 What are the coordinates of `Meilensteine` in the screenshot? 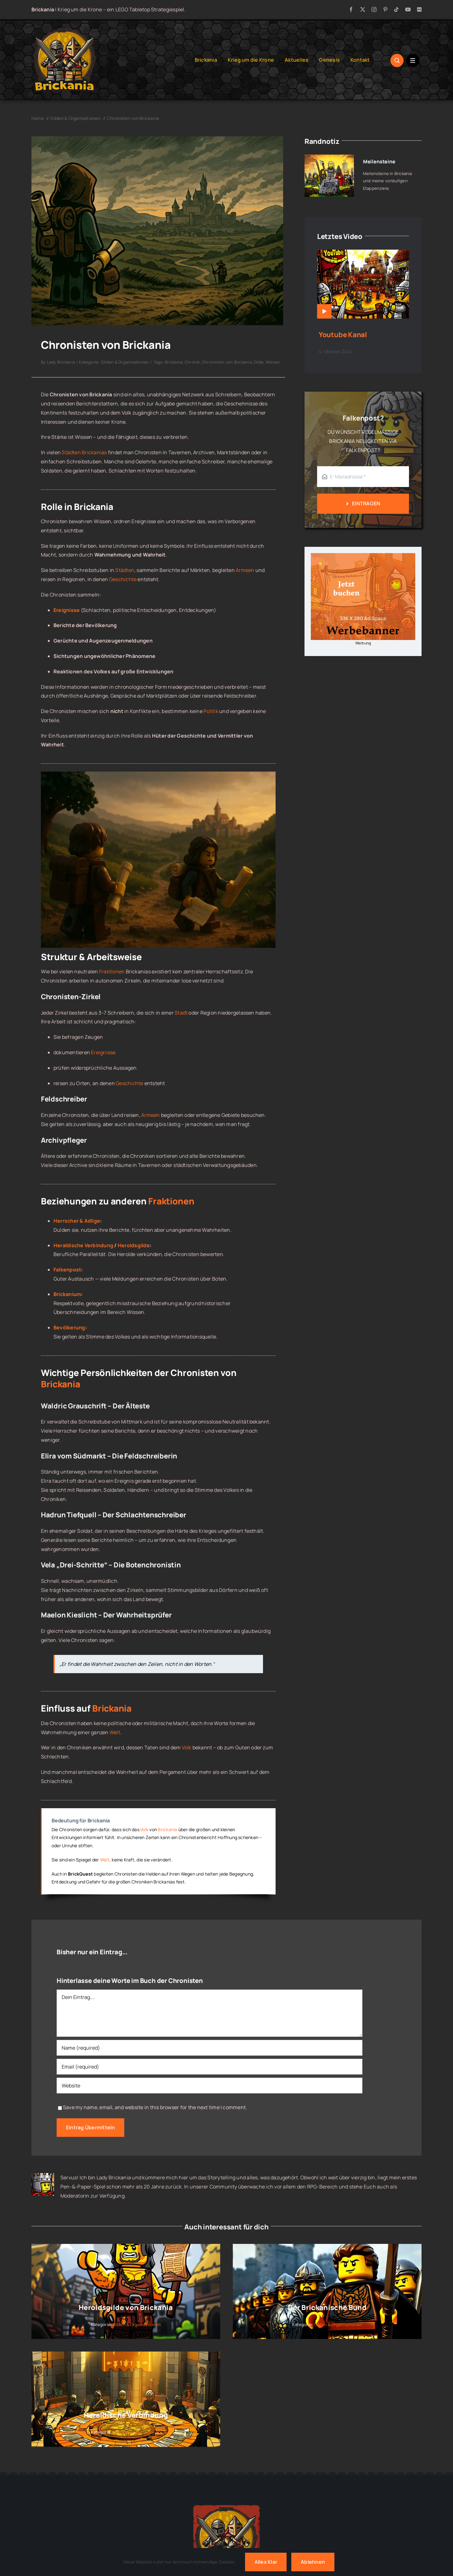 It's located at (379, 161).